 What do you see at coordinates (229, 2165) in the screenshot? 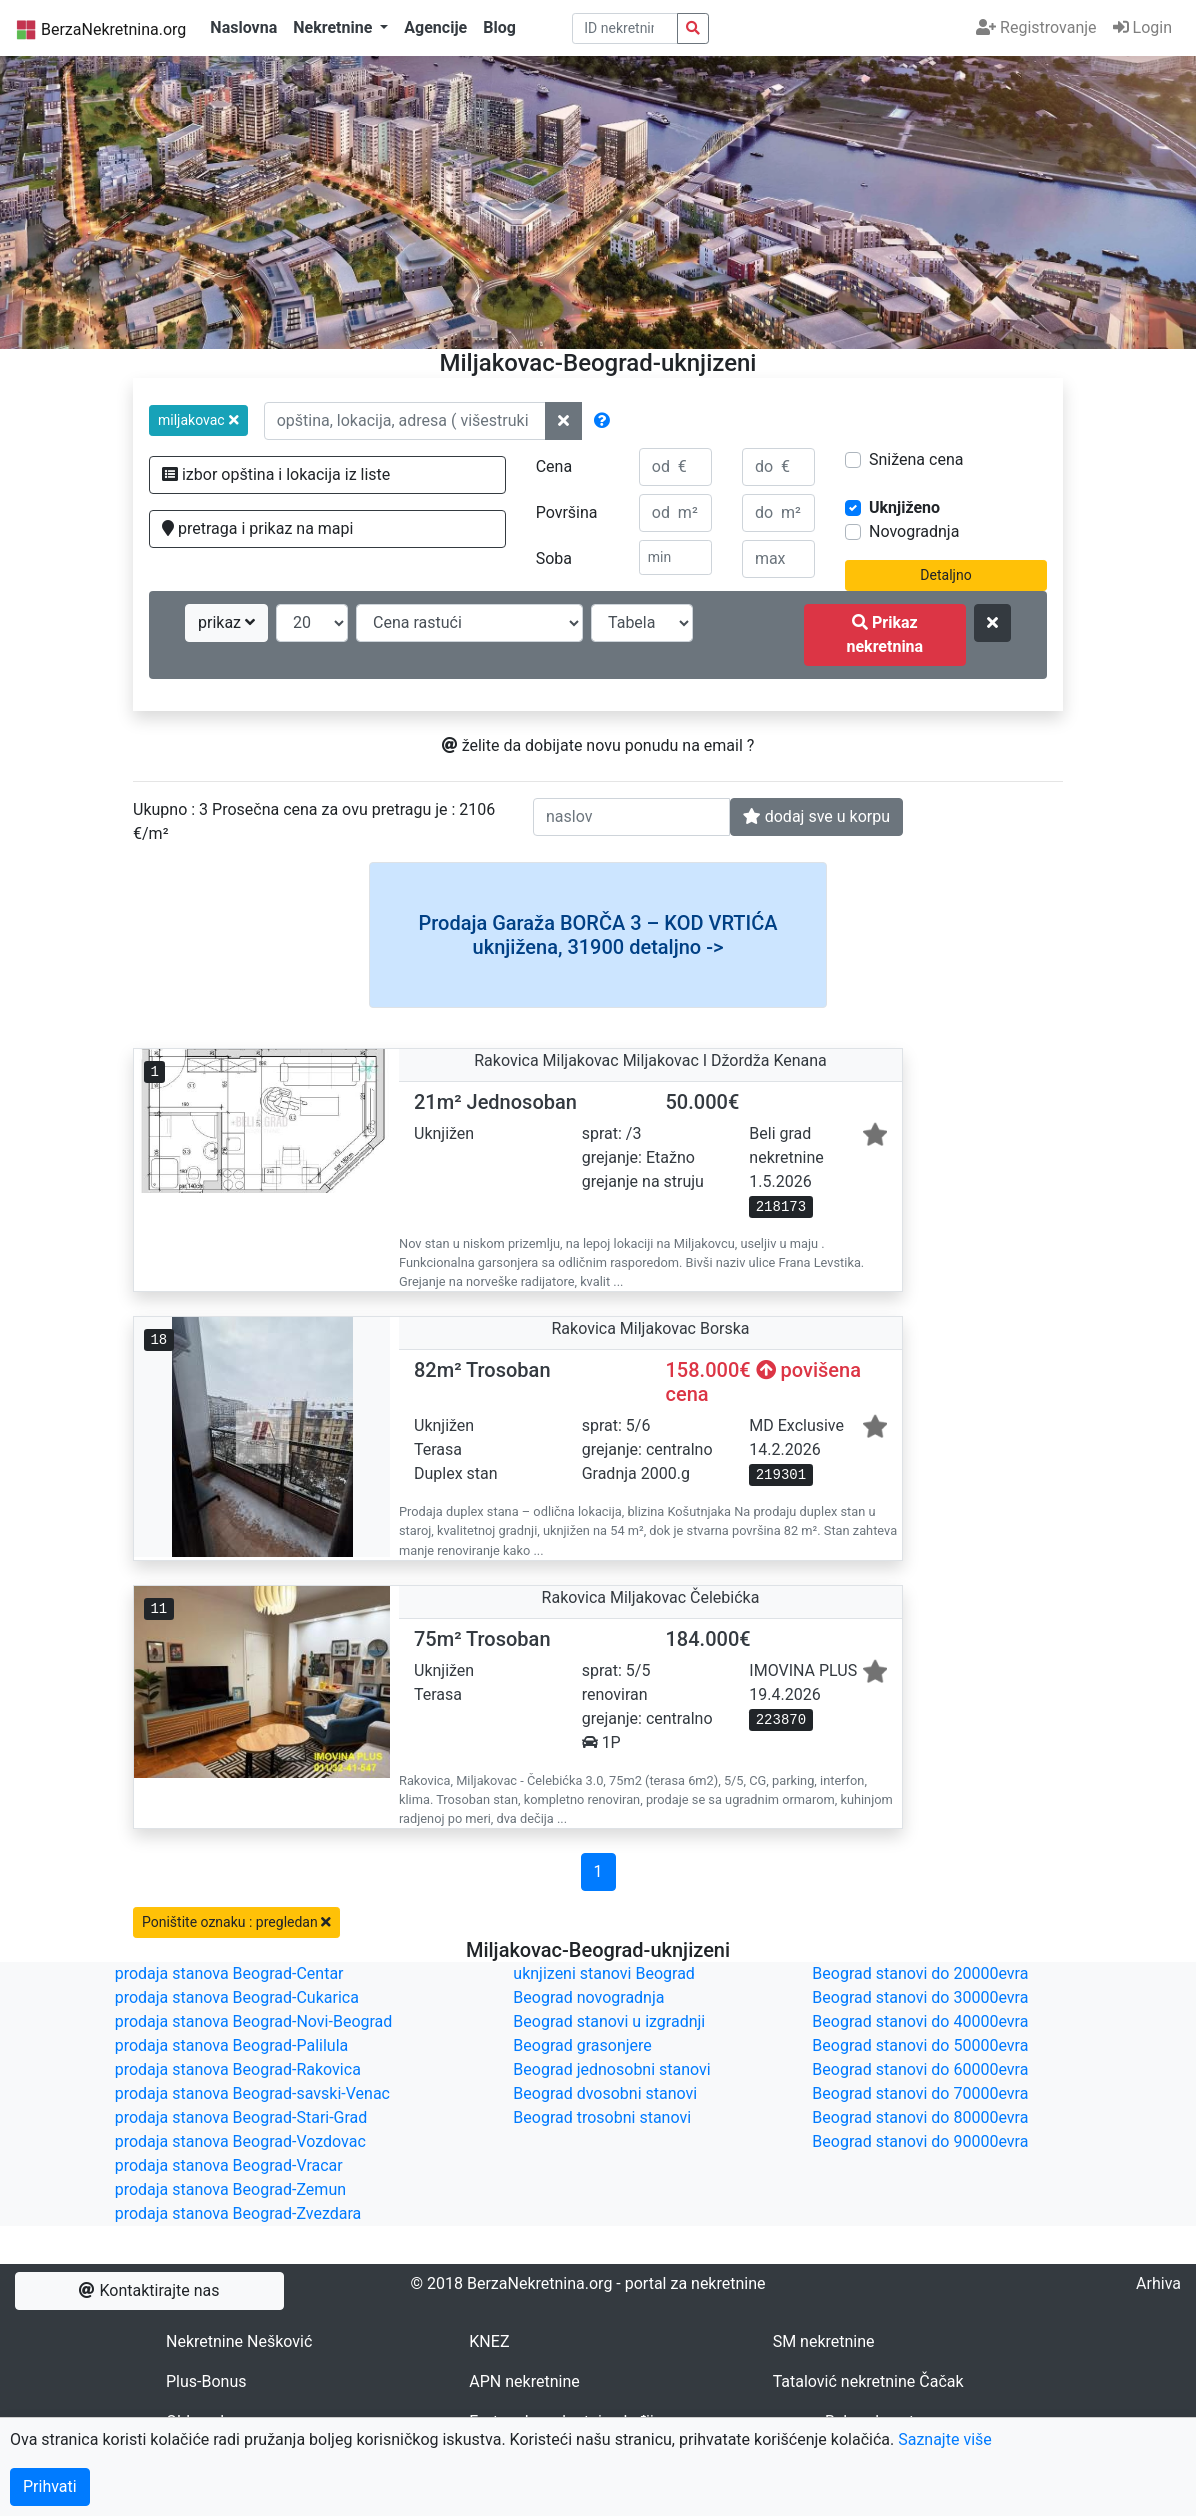
I see `prodaja stanova Beograd-Vracar` at bounding box center [229, 2165].